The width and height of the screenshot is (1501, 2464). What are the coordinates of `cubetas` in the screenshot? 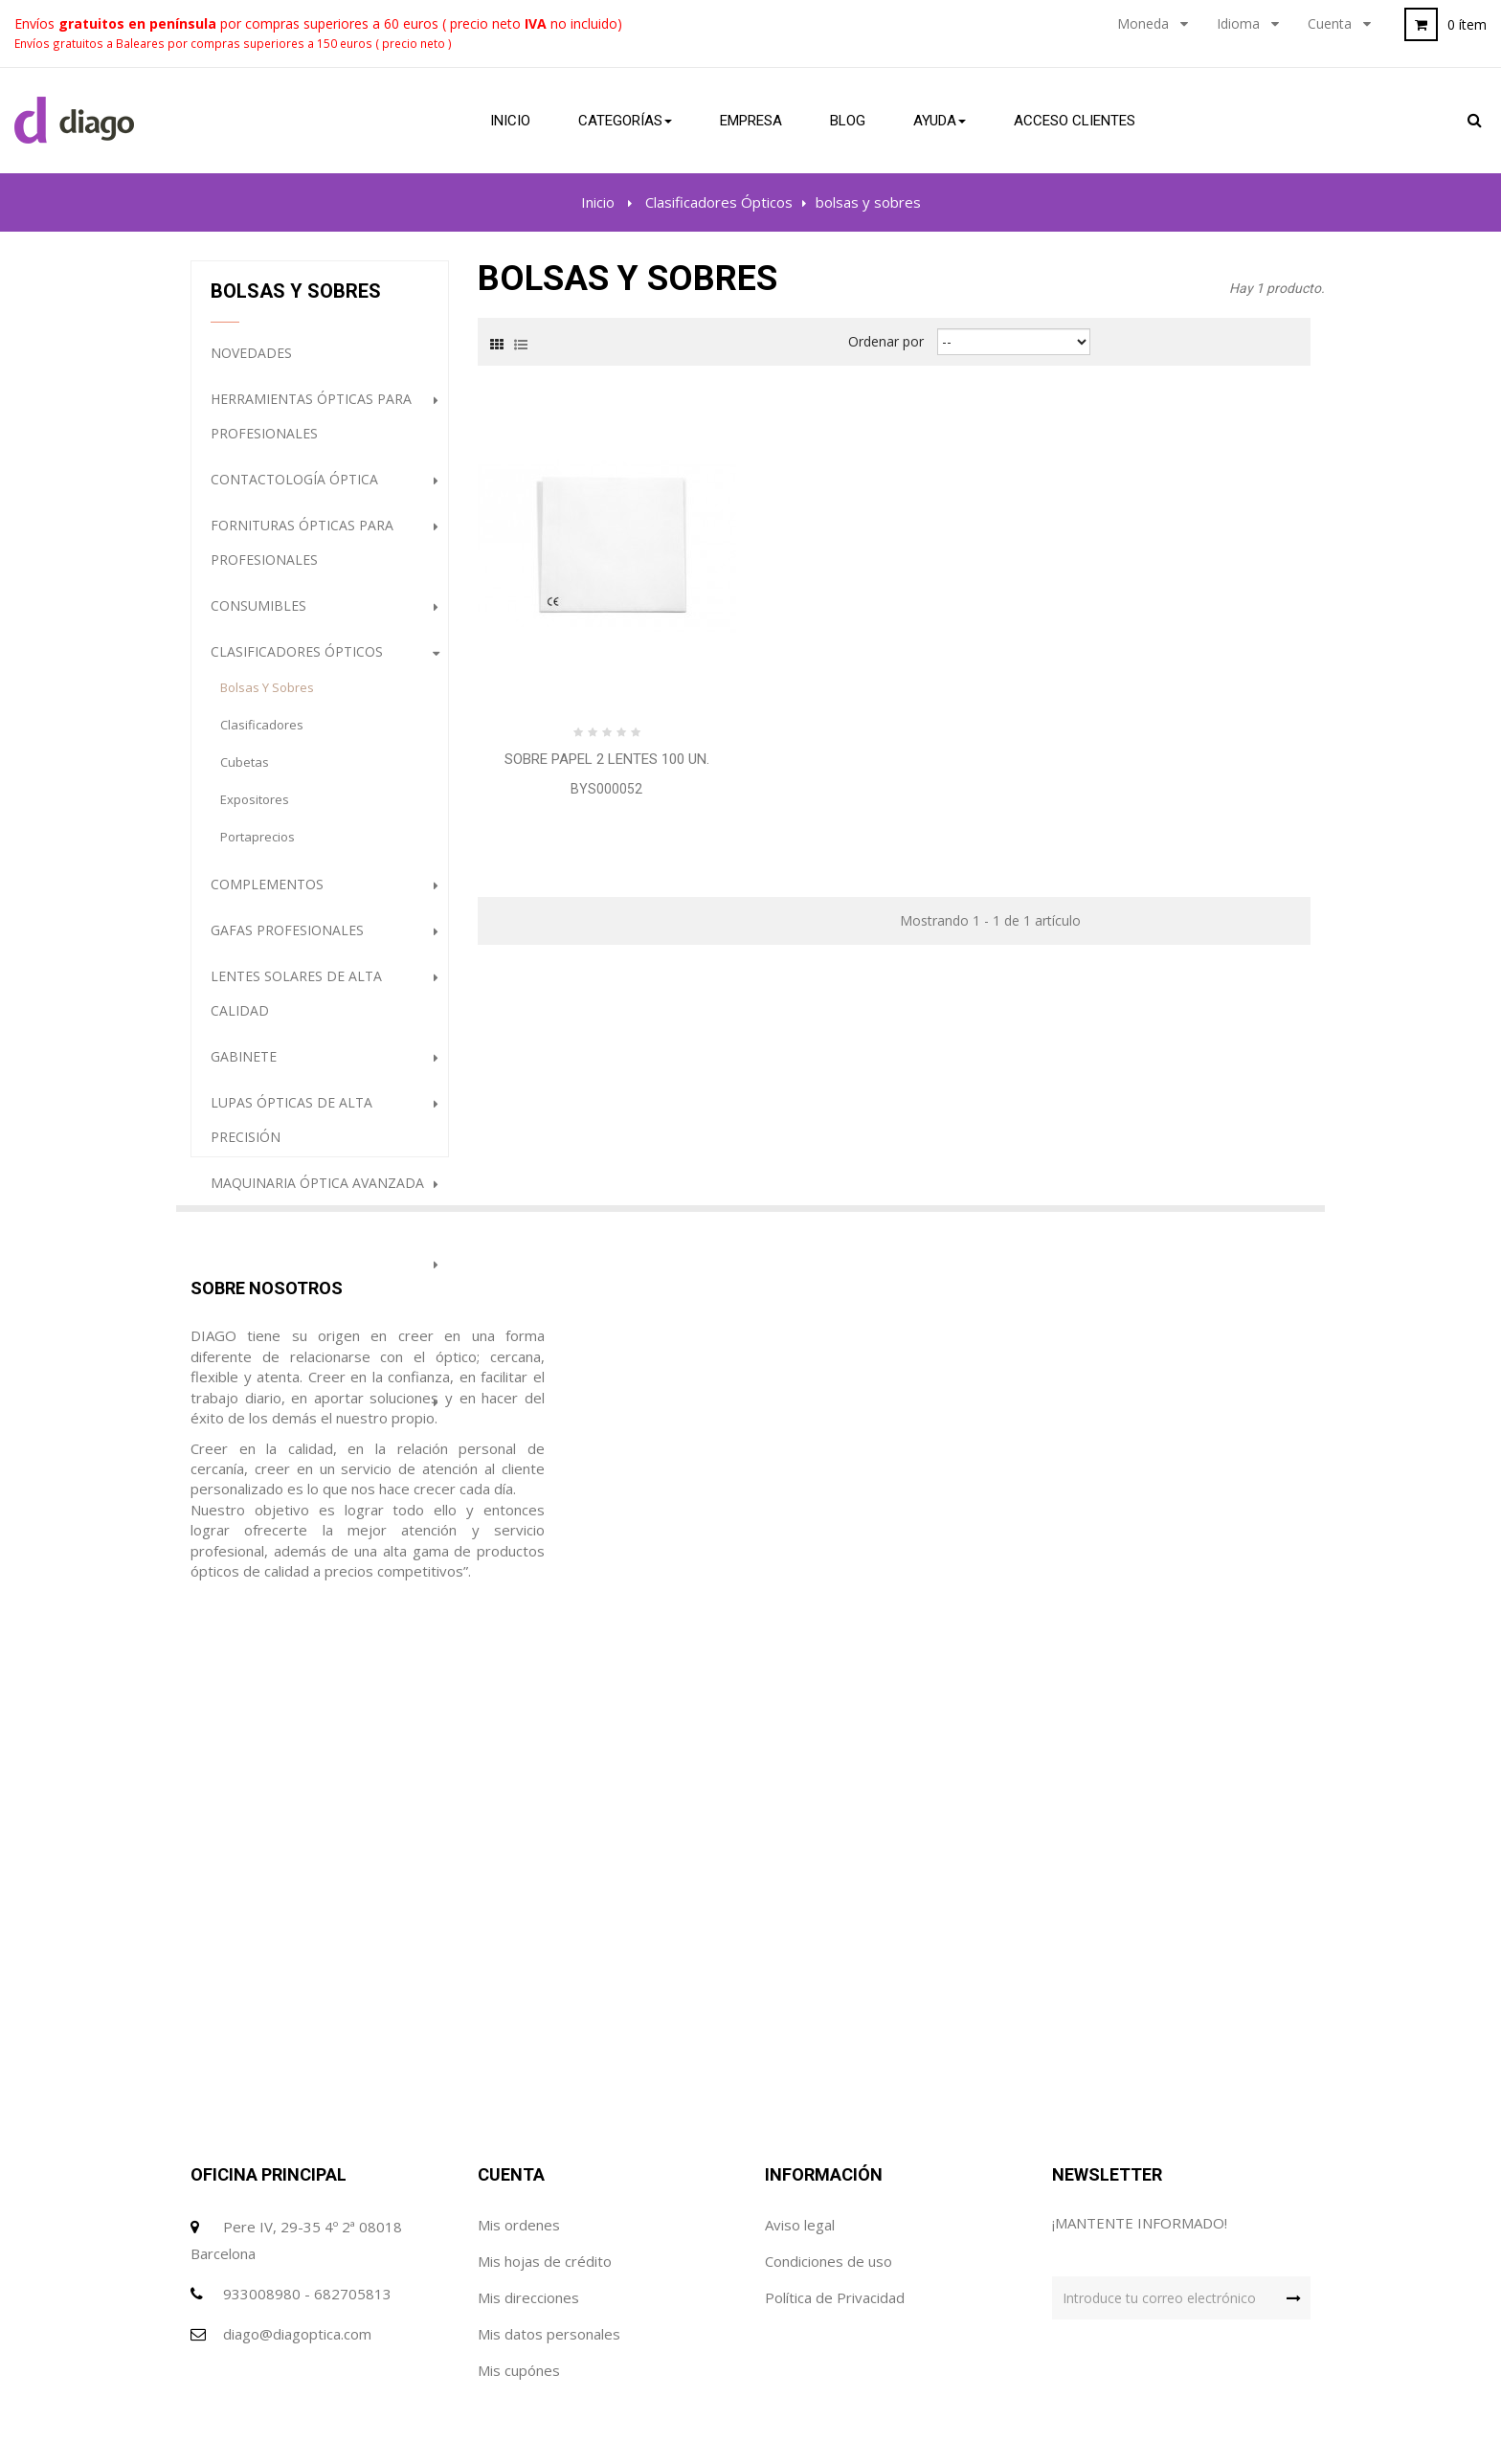 It's located at (244, 773).